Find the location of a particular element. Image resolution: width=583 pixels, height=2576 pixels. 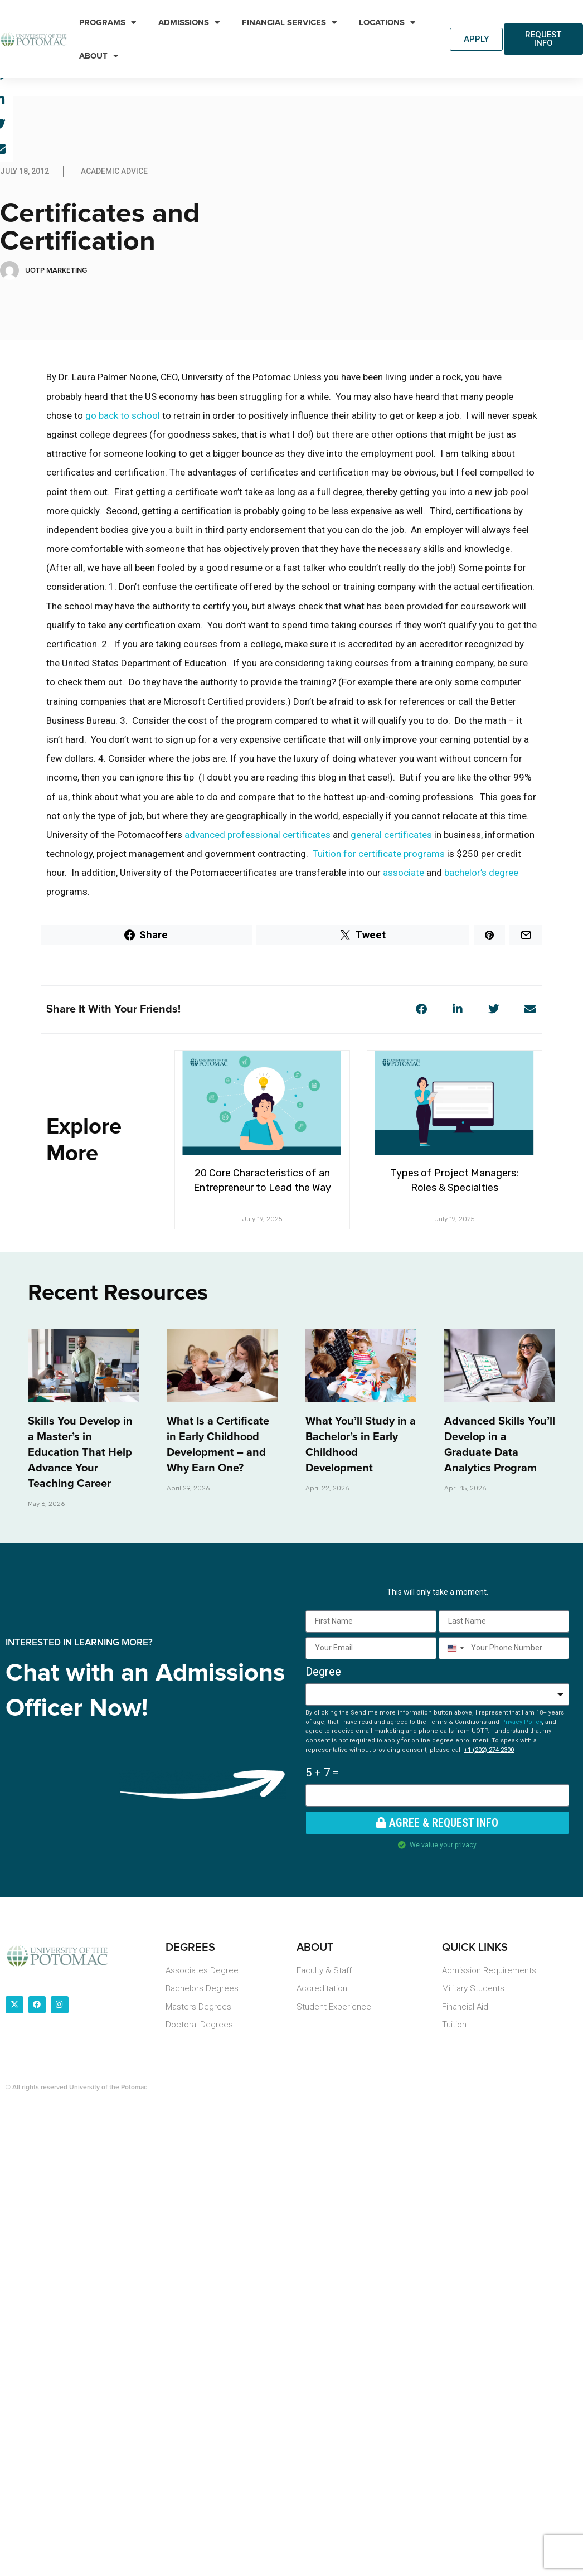

5 + 7 = is located at coordinates (321, 1773).